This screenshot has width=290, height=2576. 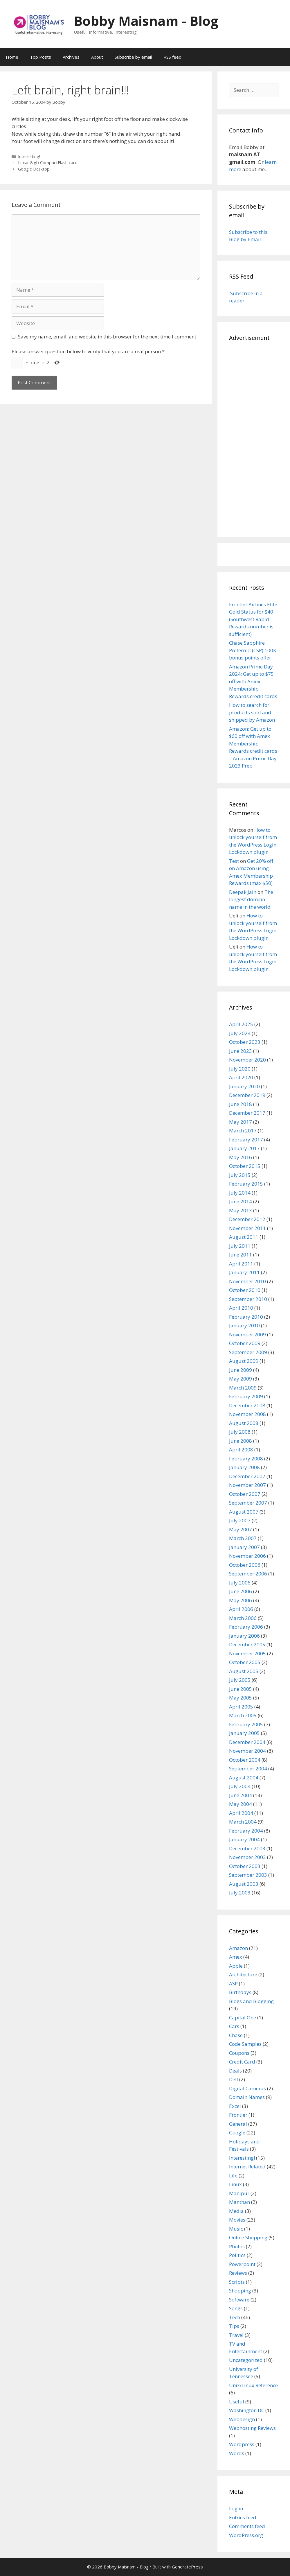 What do you see at coordinates (240, 1192) in the screenshot?
I see `July 2014` at bounding box center [240, 1192].